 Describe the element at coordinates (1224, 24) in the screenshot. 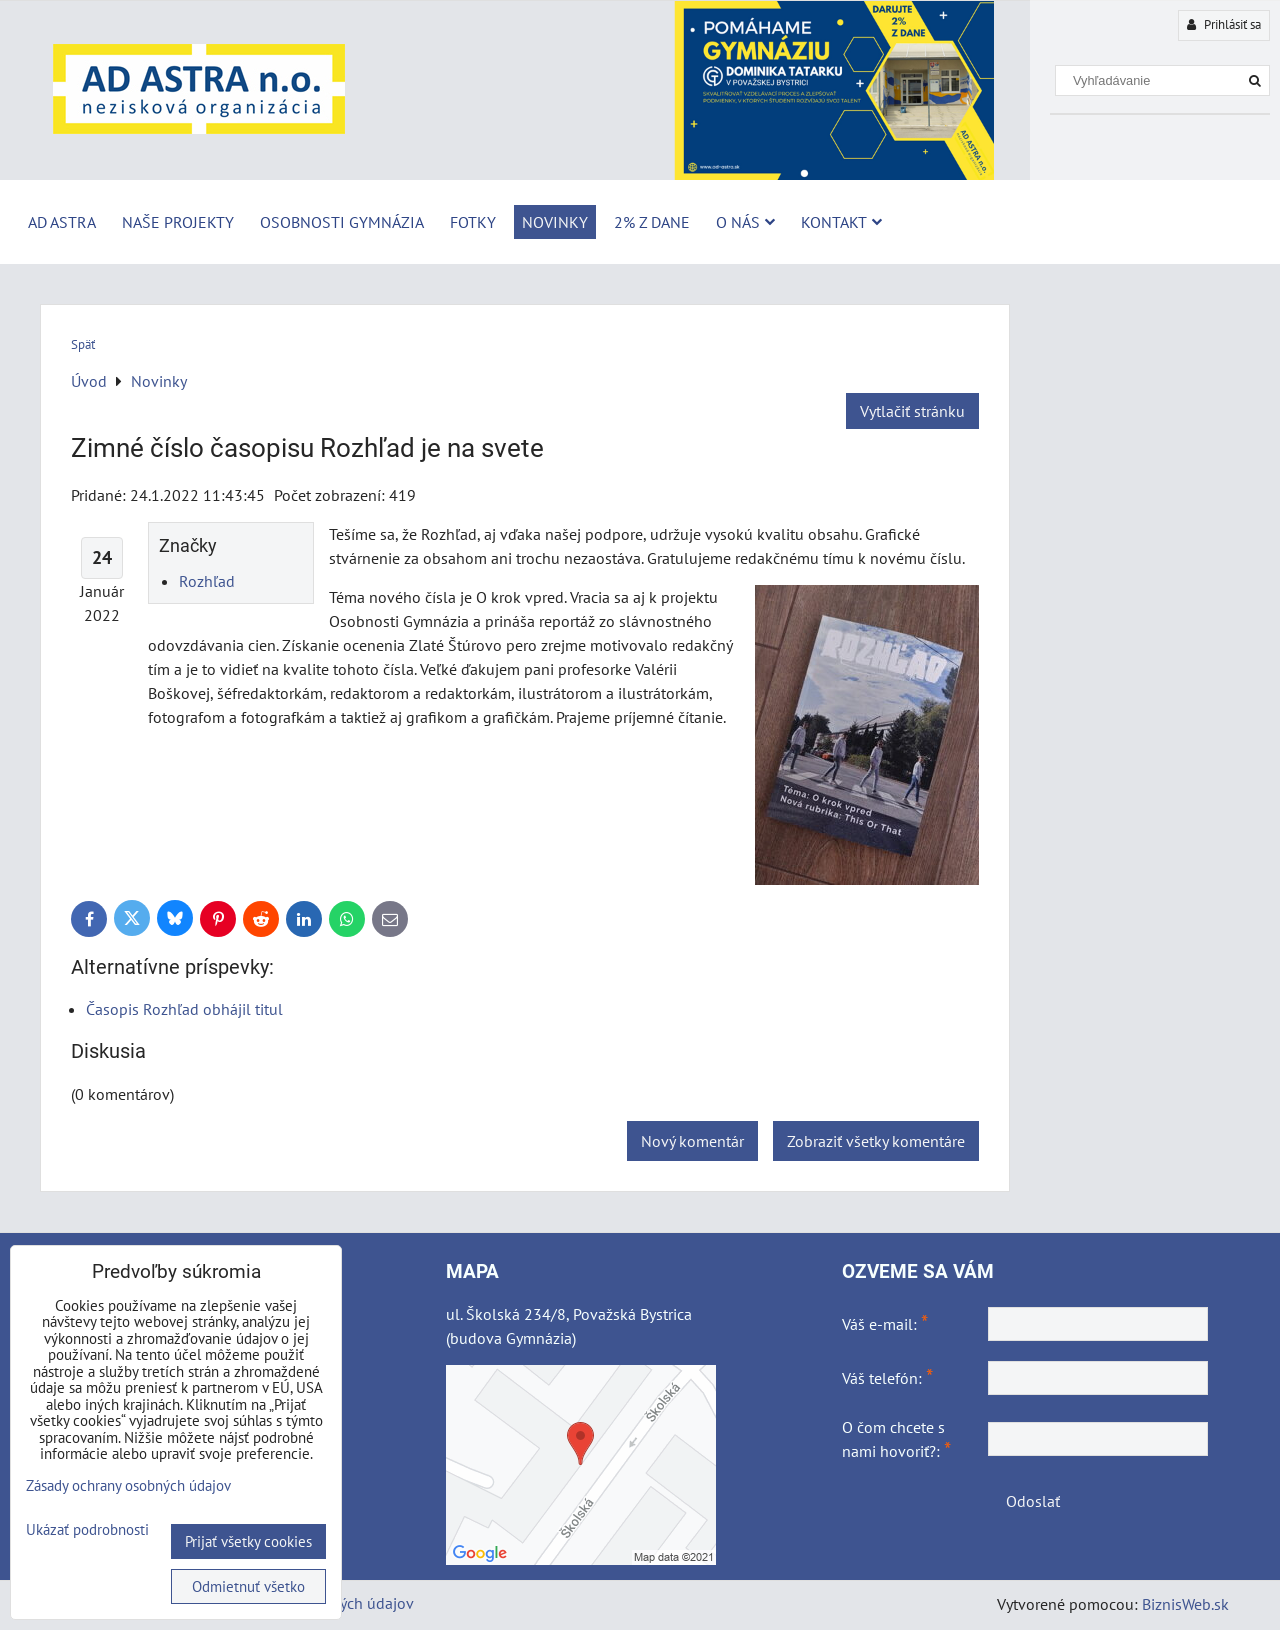

I see `Prihlásiť sa` at that location.